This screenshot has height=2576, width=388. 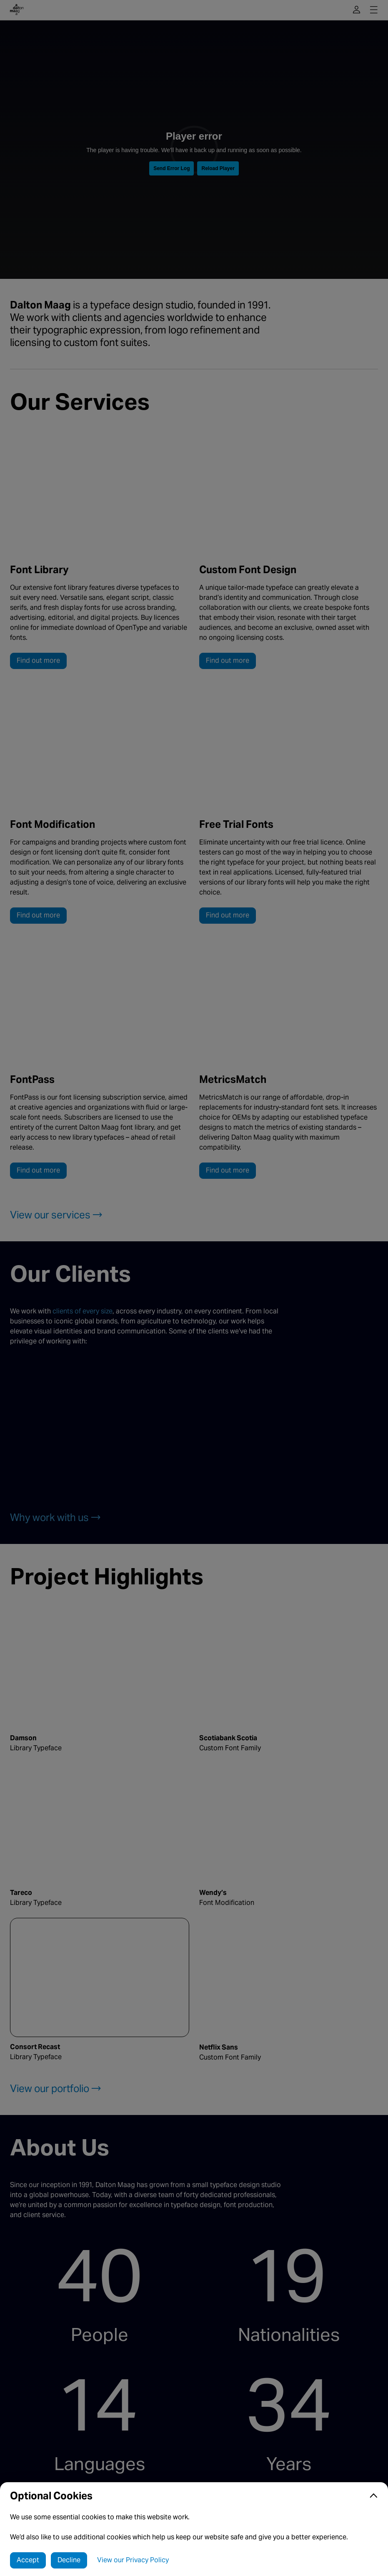 What do you see at coordinates (194, 2496) in the screenshot?
I see `[button]` at bounding box center [194, 2496].